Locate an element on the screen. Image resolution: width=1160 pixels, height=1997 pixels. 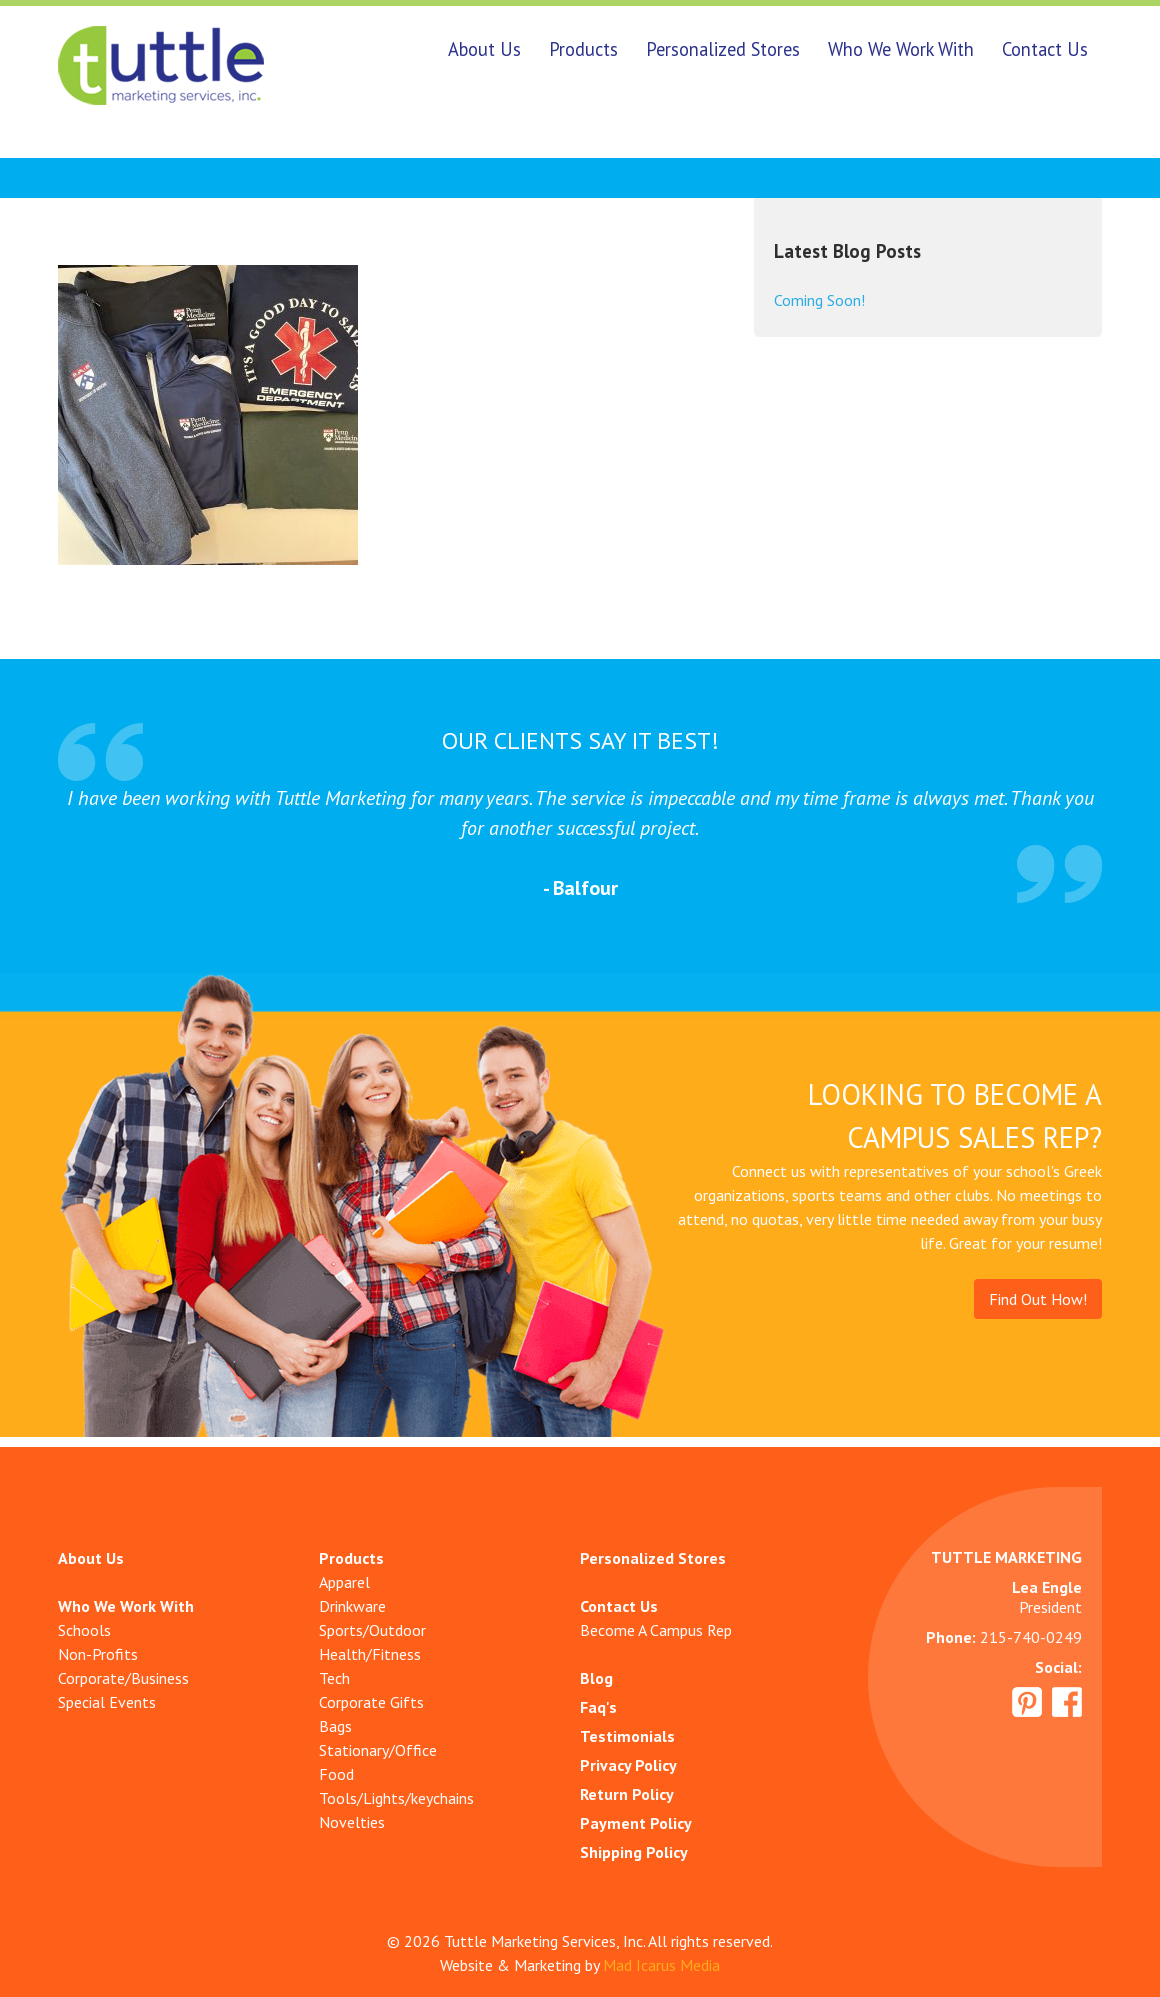
Drinkware is located at coordinates (352, 1606).